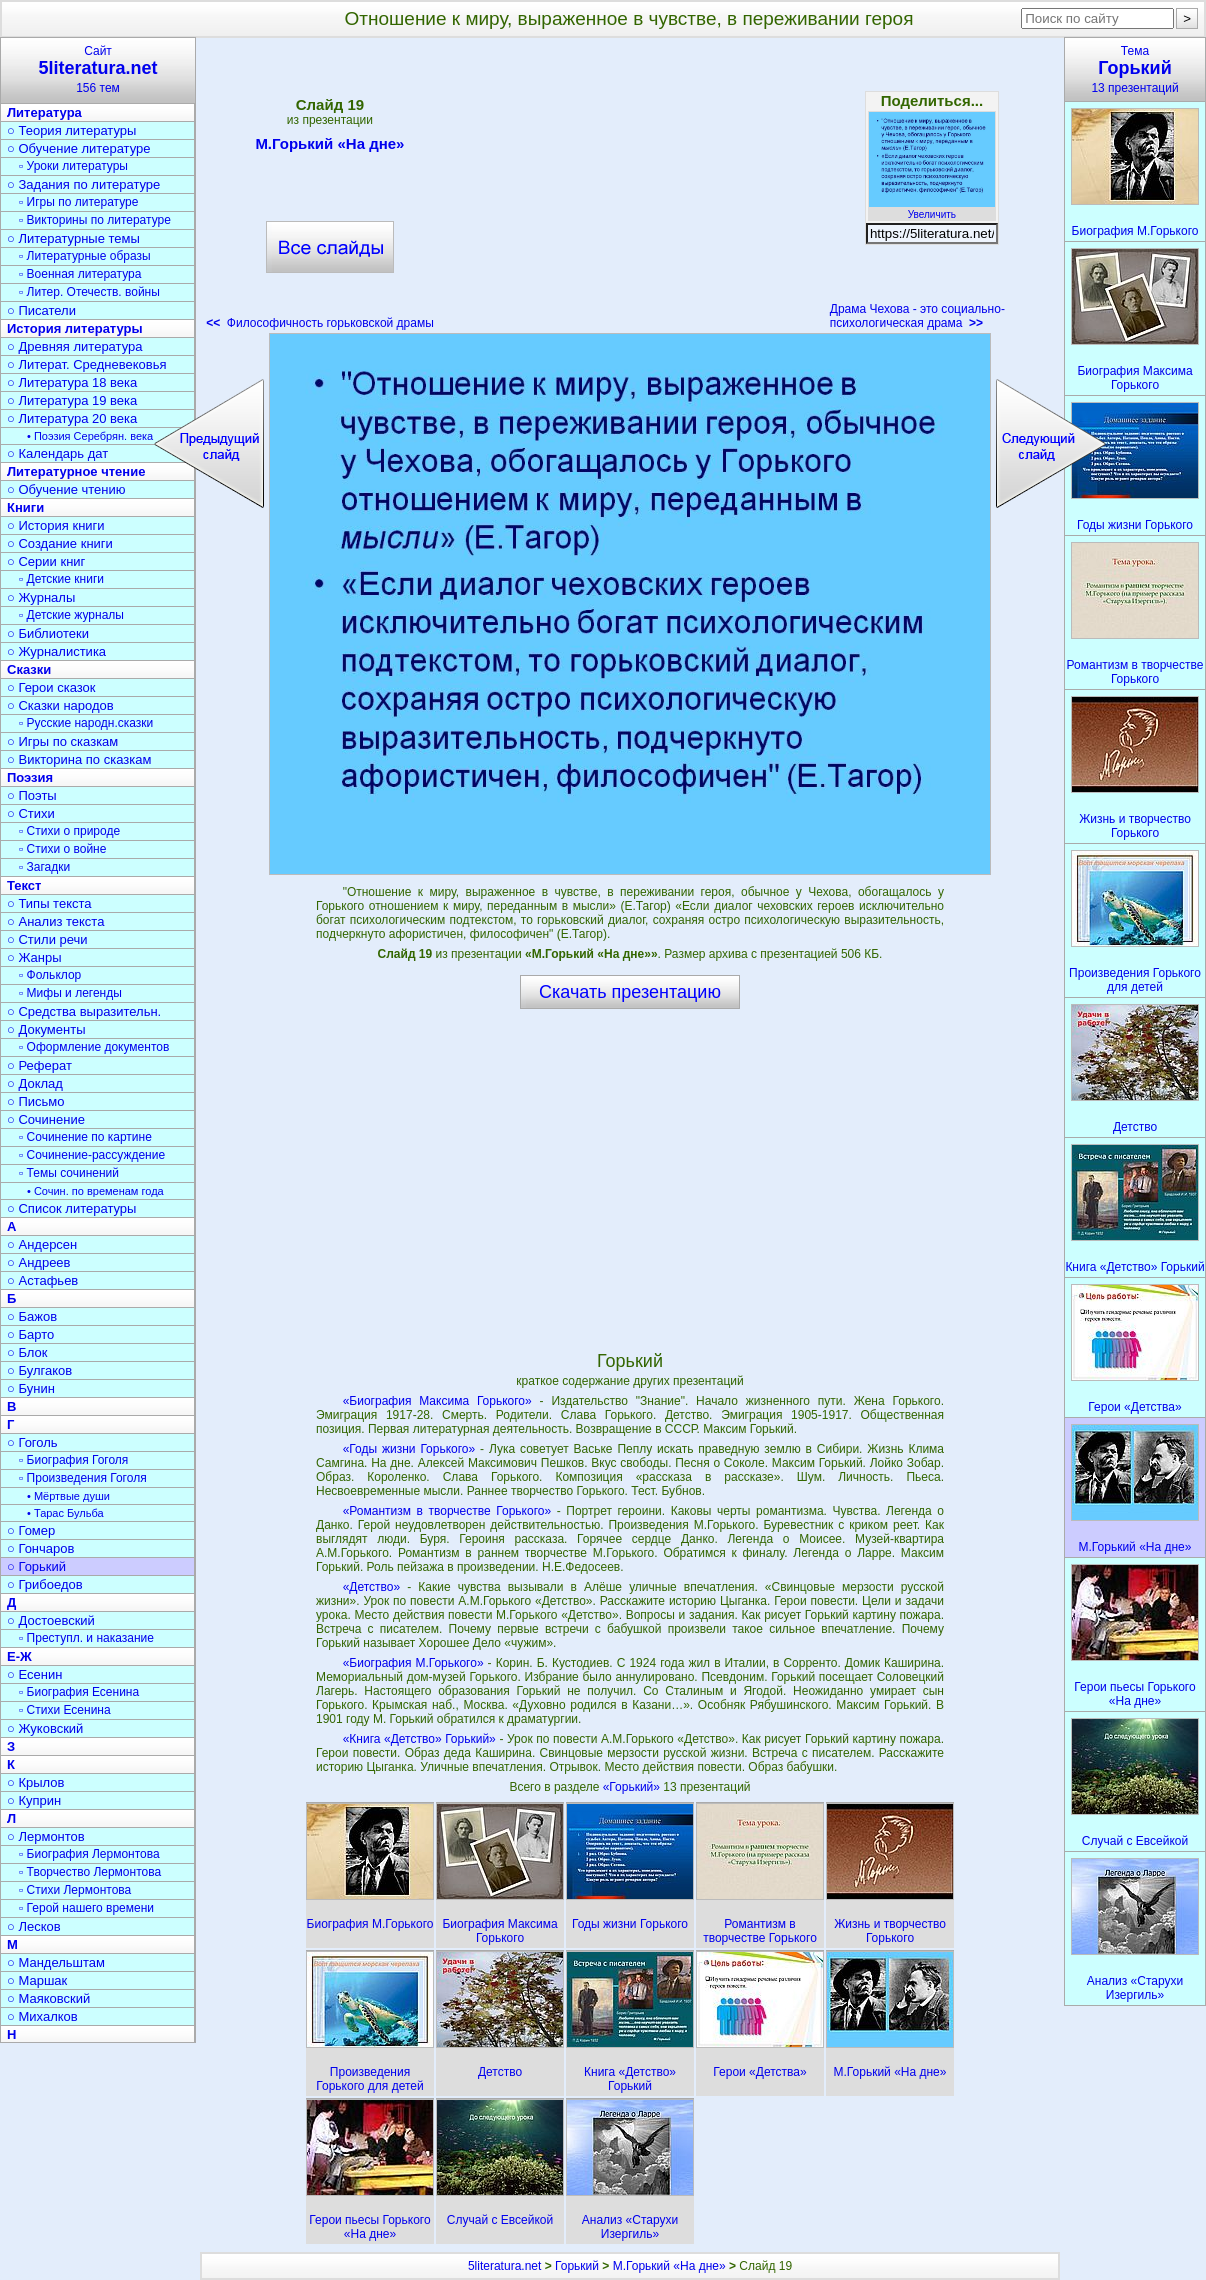  Describe the element at coordinates (46, 1119) in the screenshot. I see `○ Сочинение` at that location.